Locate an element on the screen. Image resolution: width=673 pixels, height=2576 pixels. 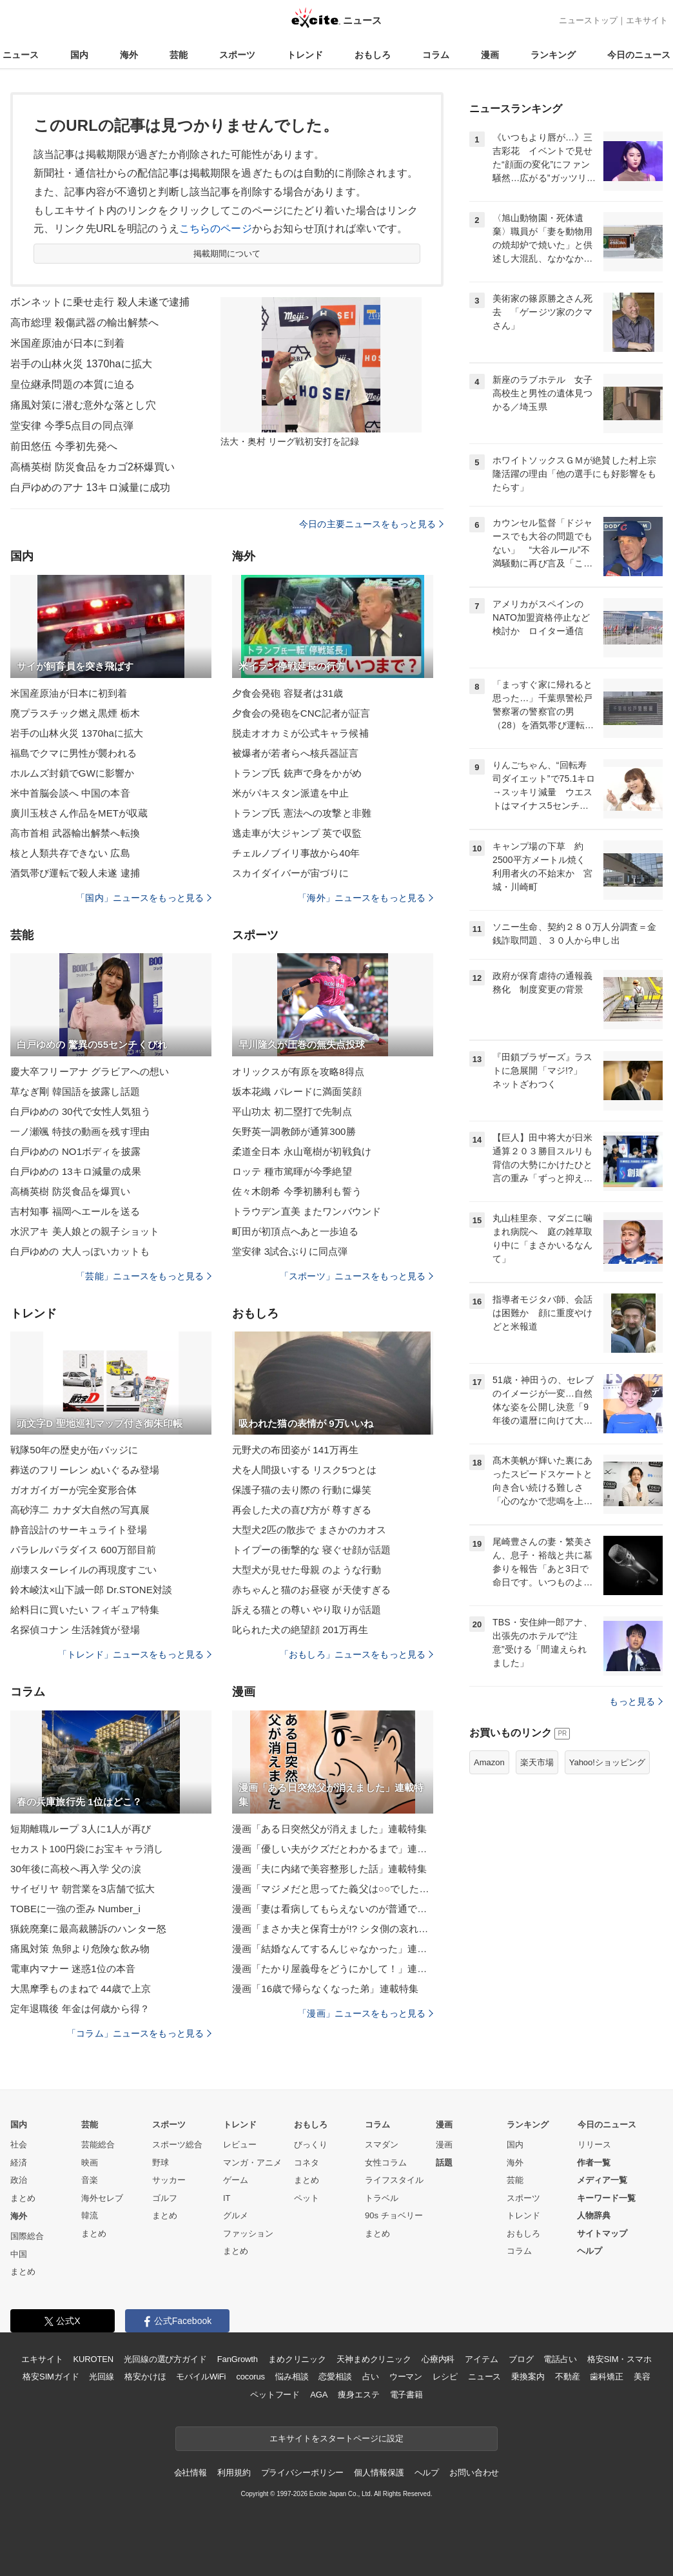
漫画「夫に内緒で美容整形した話」連載特集 is located at coordinates (329, 1868).